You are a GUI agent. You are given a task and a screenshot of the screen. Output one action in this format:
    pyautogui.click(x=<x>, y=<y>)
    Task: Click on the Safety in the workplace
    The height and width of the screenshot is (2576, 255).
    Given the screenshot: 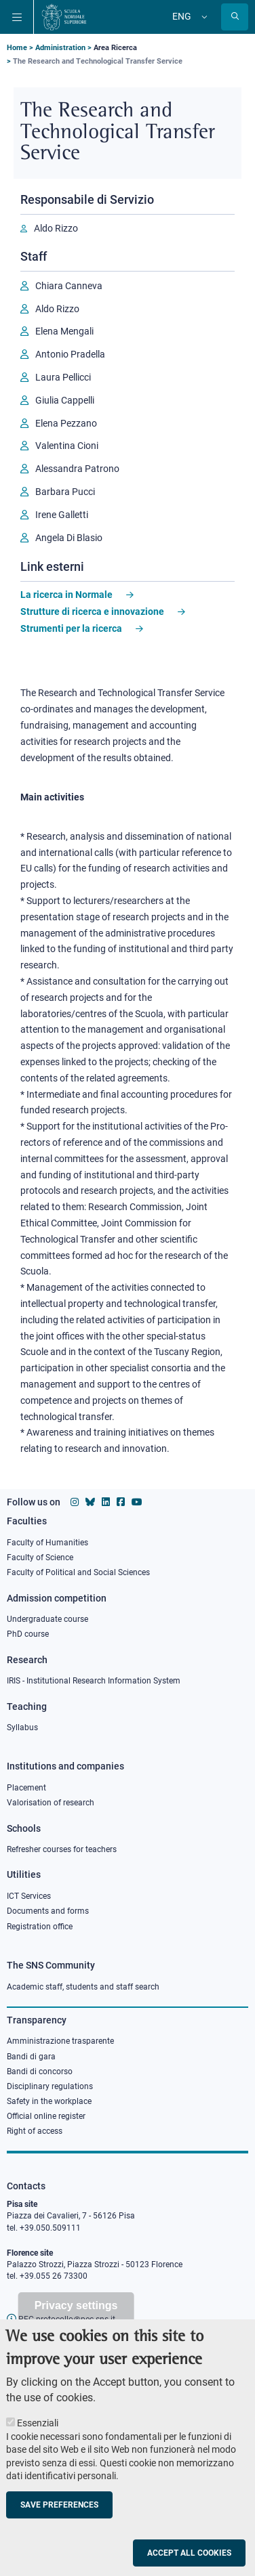 What is the action you would take?
    pyautogui.click(x=49, y=2101)
    